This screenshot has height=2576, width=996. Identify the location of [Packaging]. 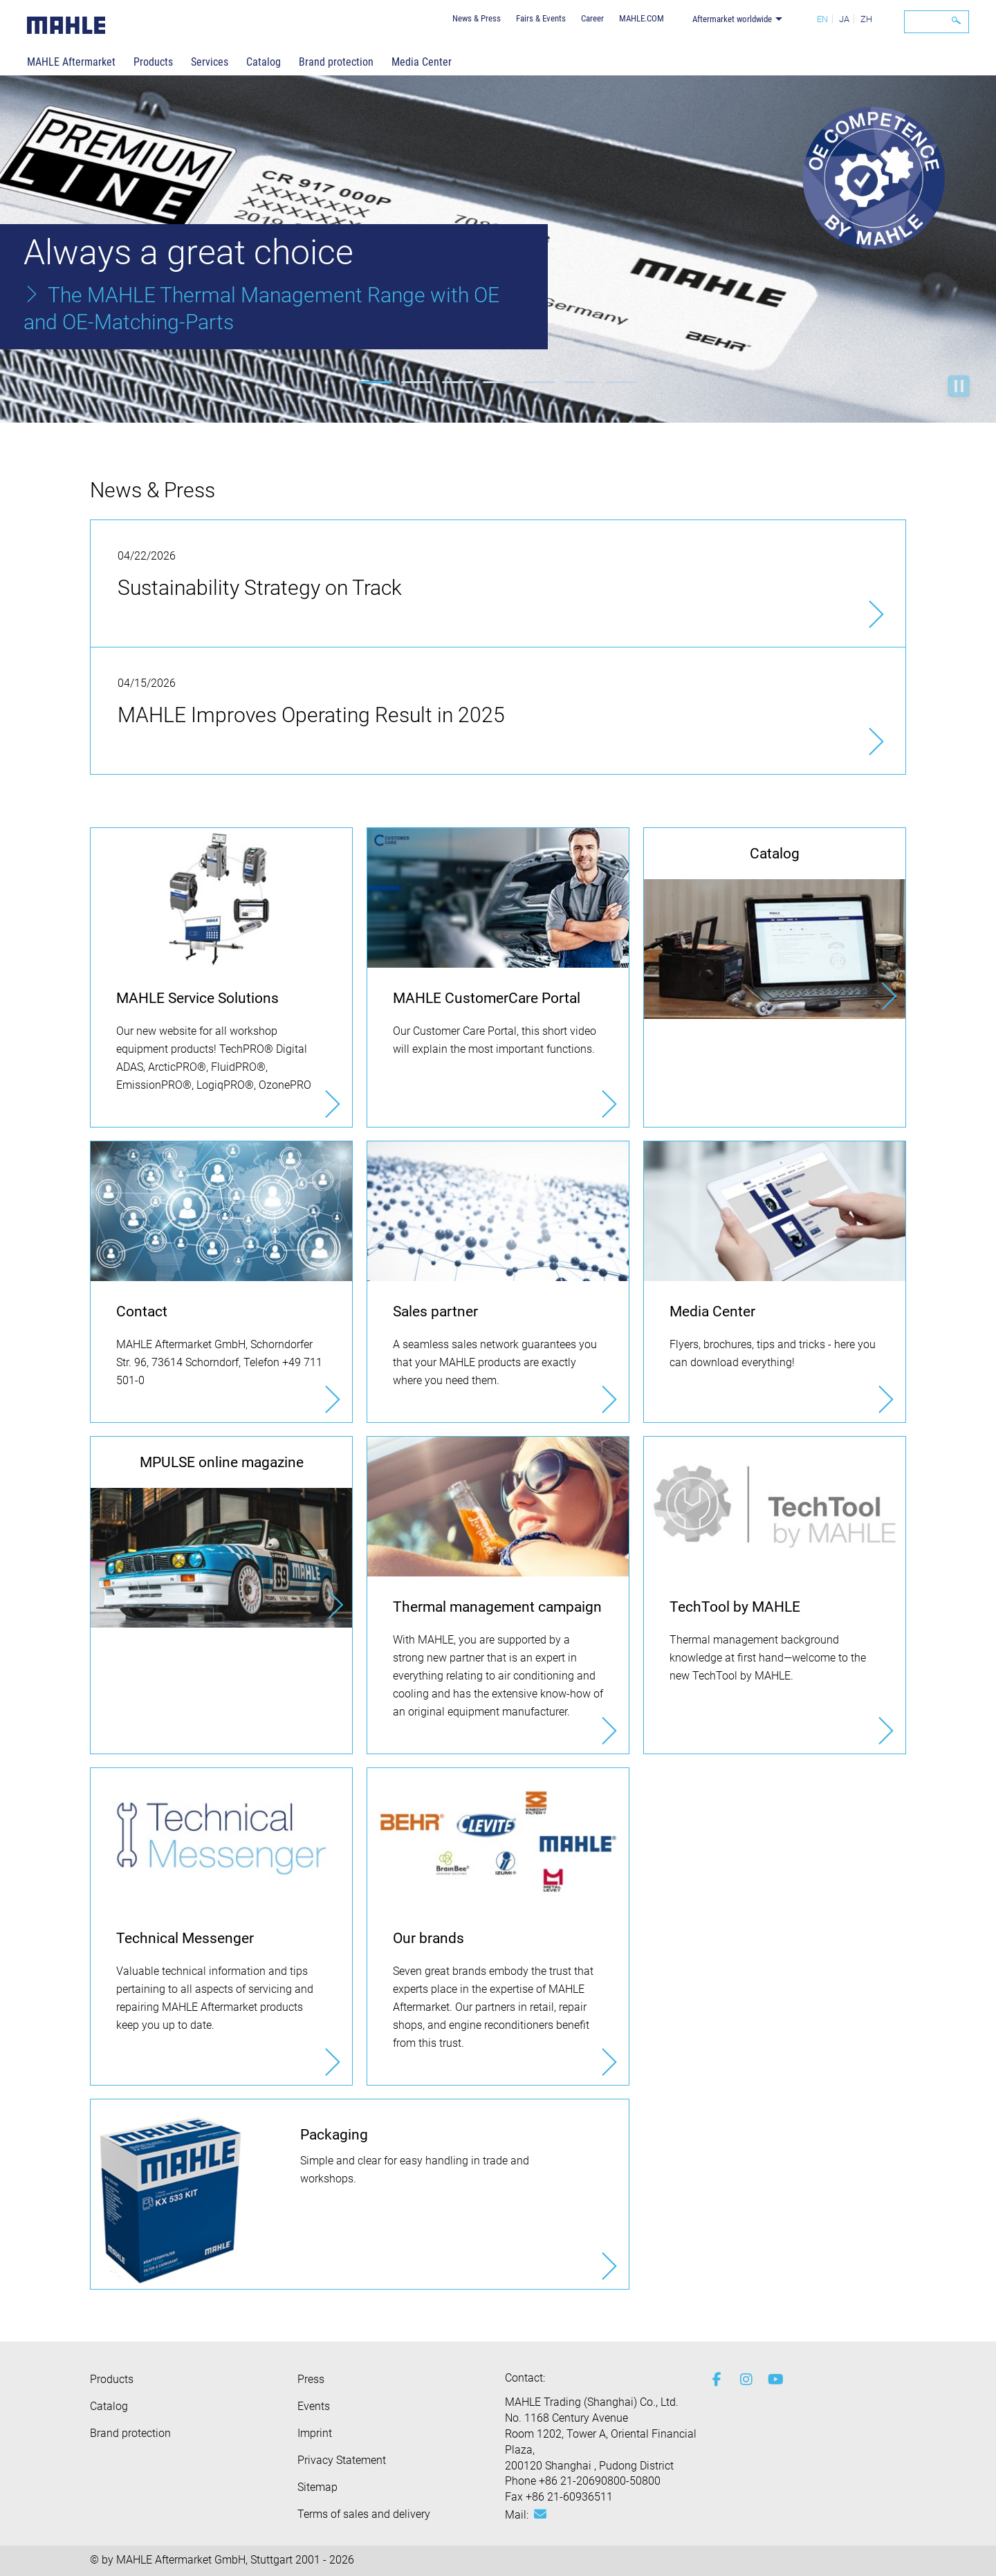
(359, 2194).